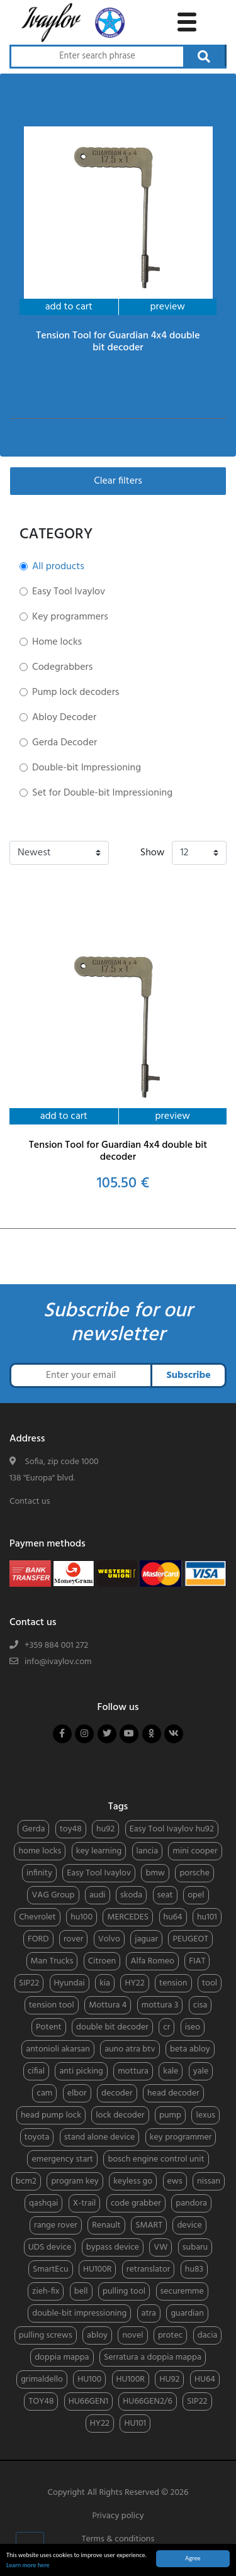  What do you see at coordinates (152, 852) in the screenshot?
I see `Show` at bounding box center [152, 852].